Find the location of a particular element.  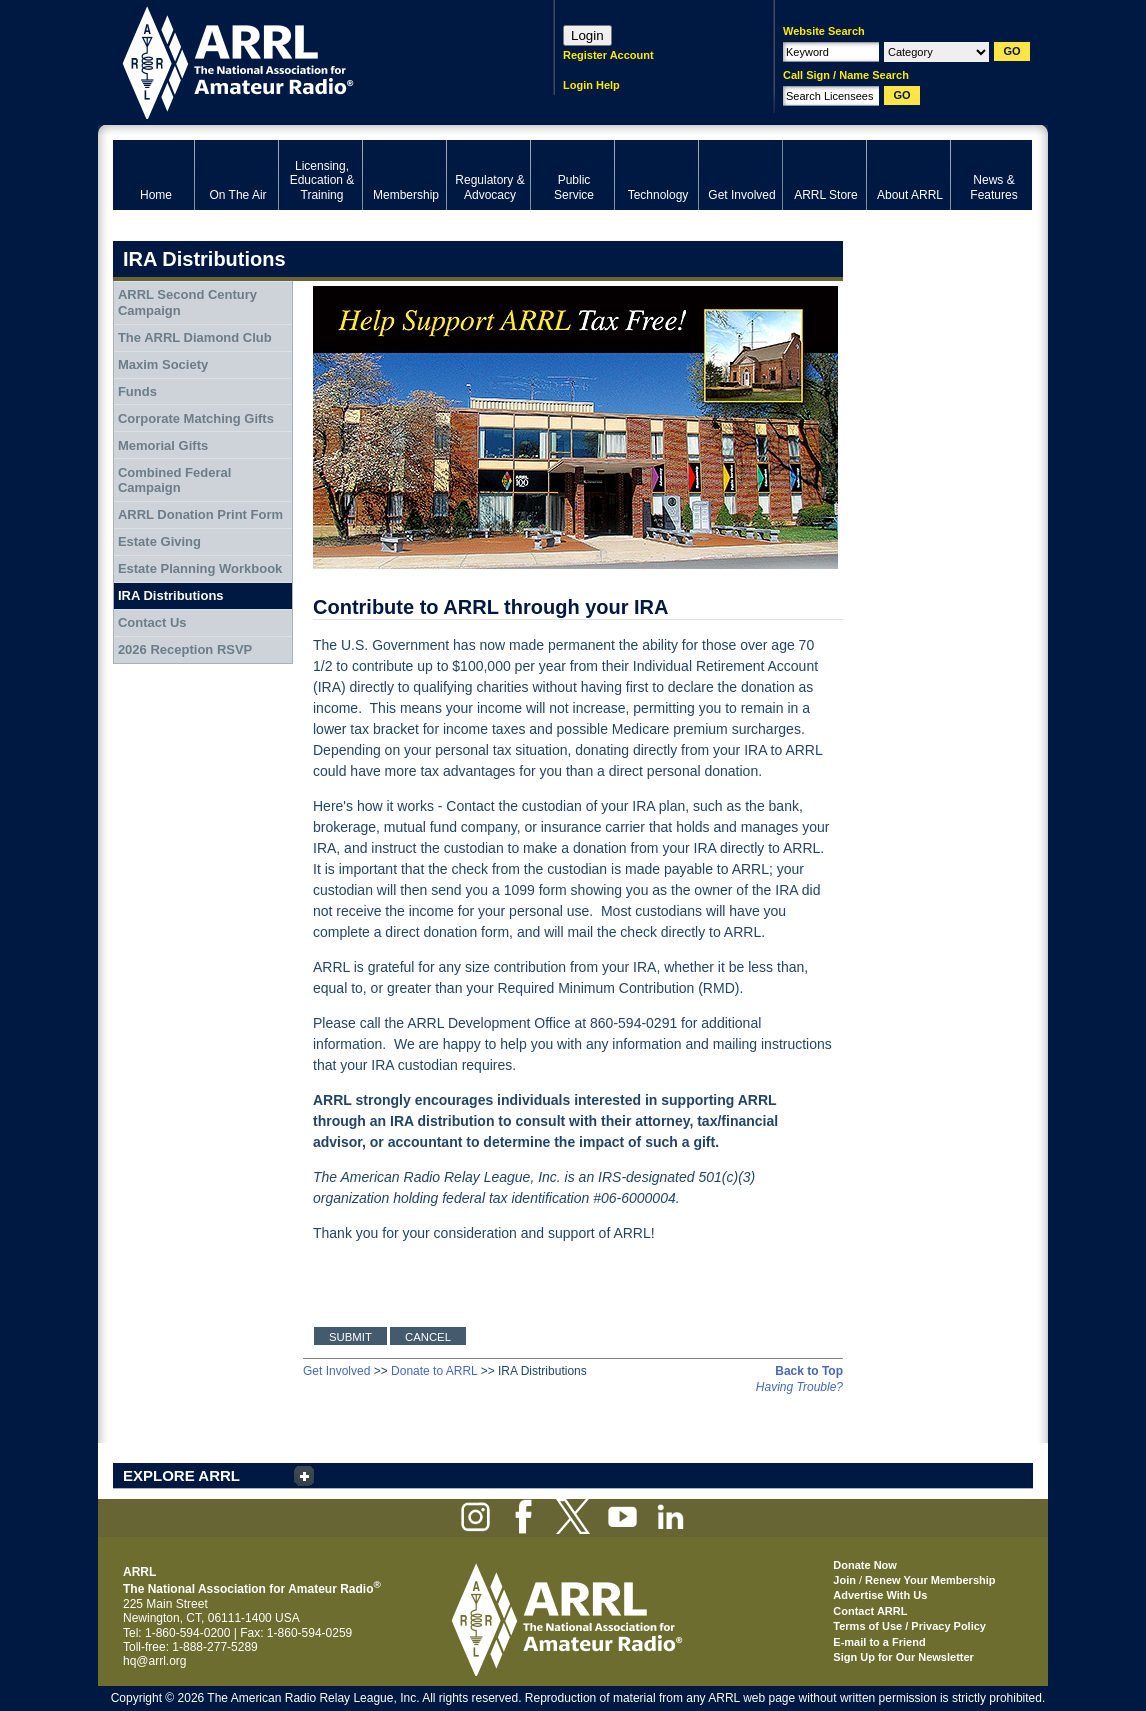

Donate Now is located at coordinates (865, 1565).